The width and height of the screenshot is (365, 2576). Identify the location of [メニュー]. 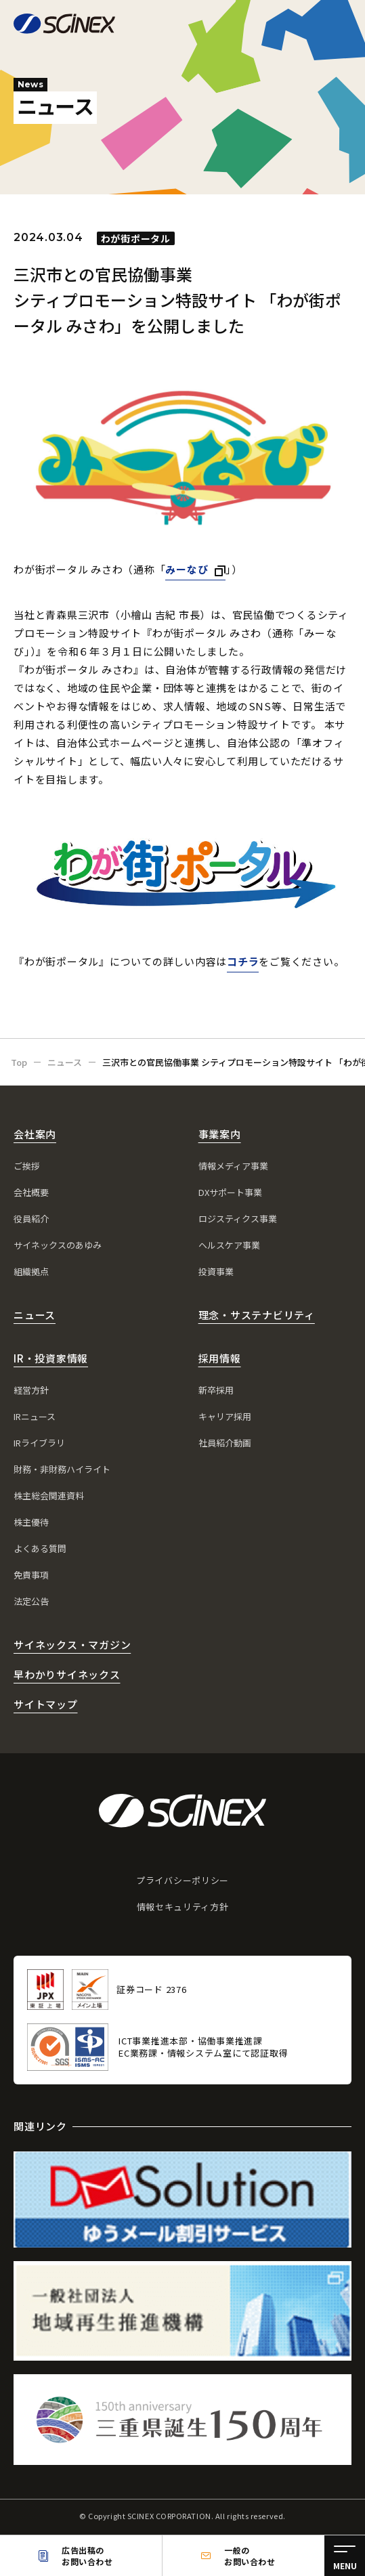
(344, 2555).